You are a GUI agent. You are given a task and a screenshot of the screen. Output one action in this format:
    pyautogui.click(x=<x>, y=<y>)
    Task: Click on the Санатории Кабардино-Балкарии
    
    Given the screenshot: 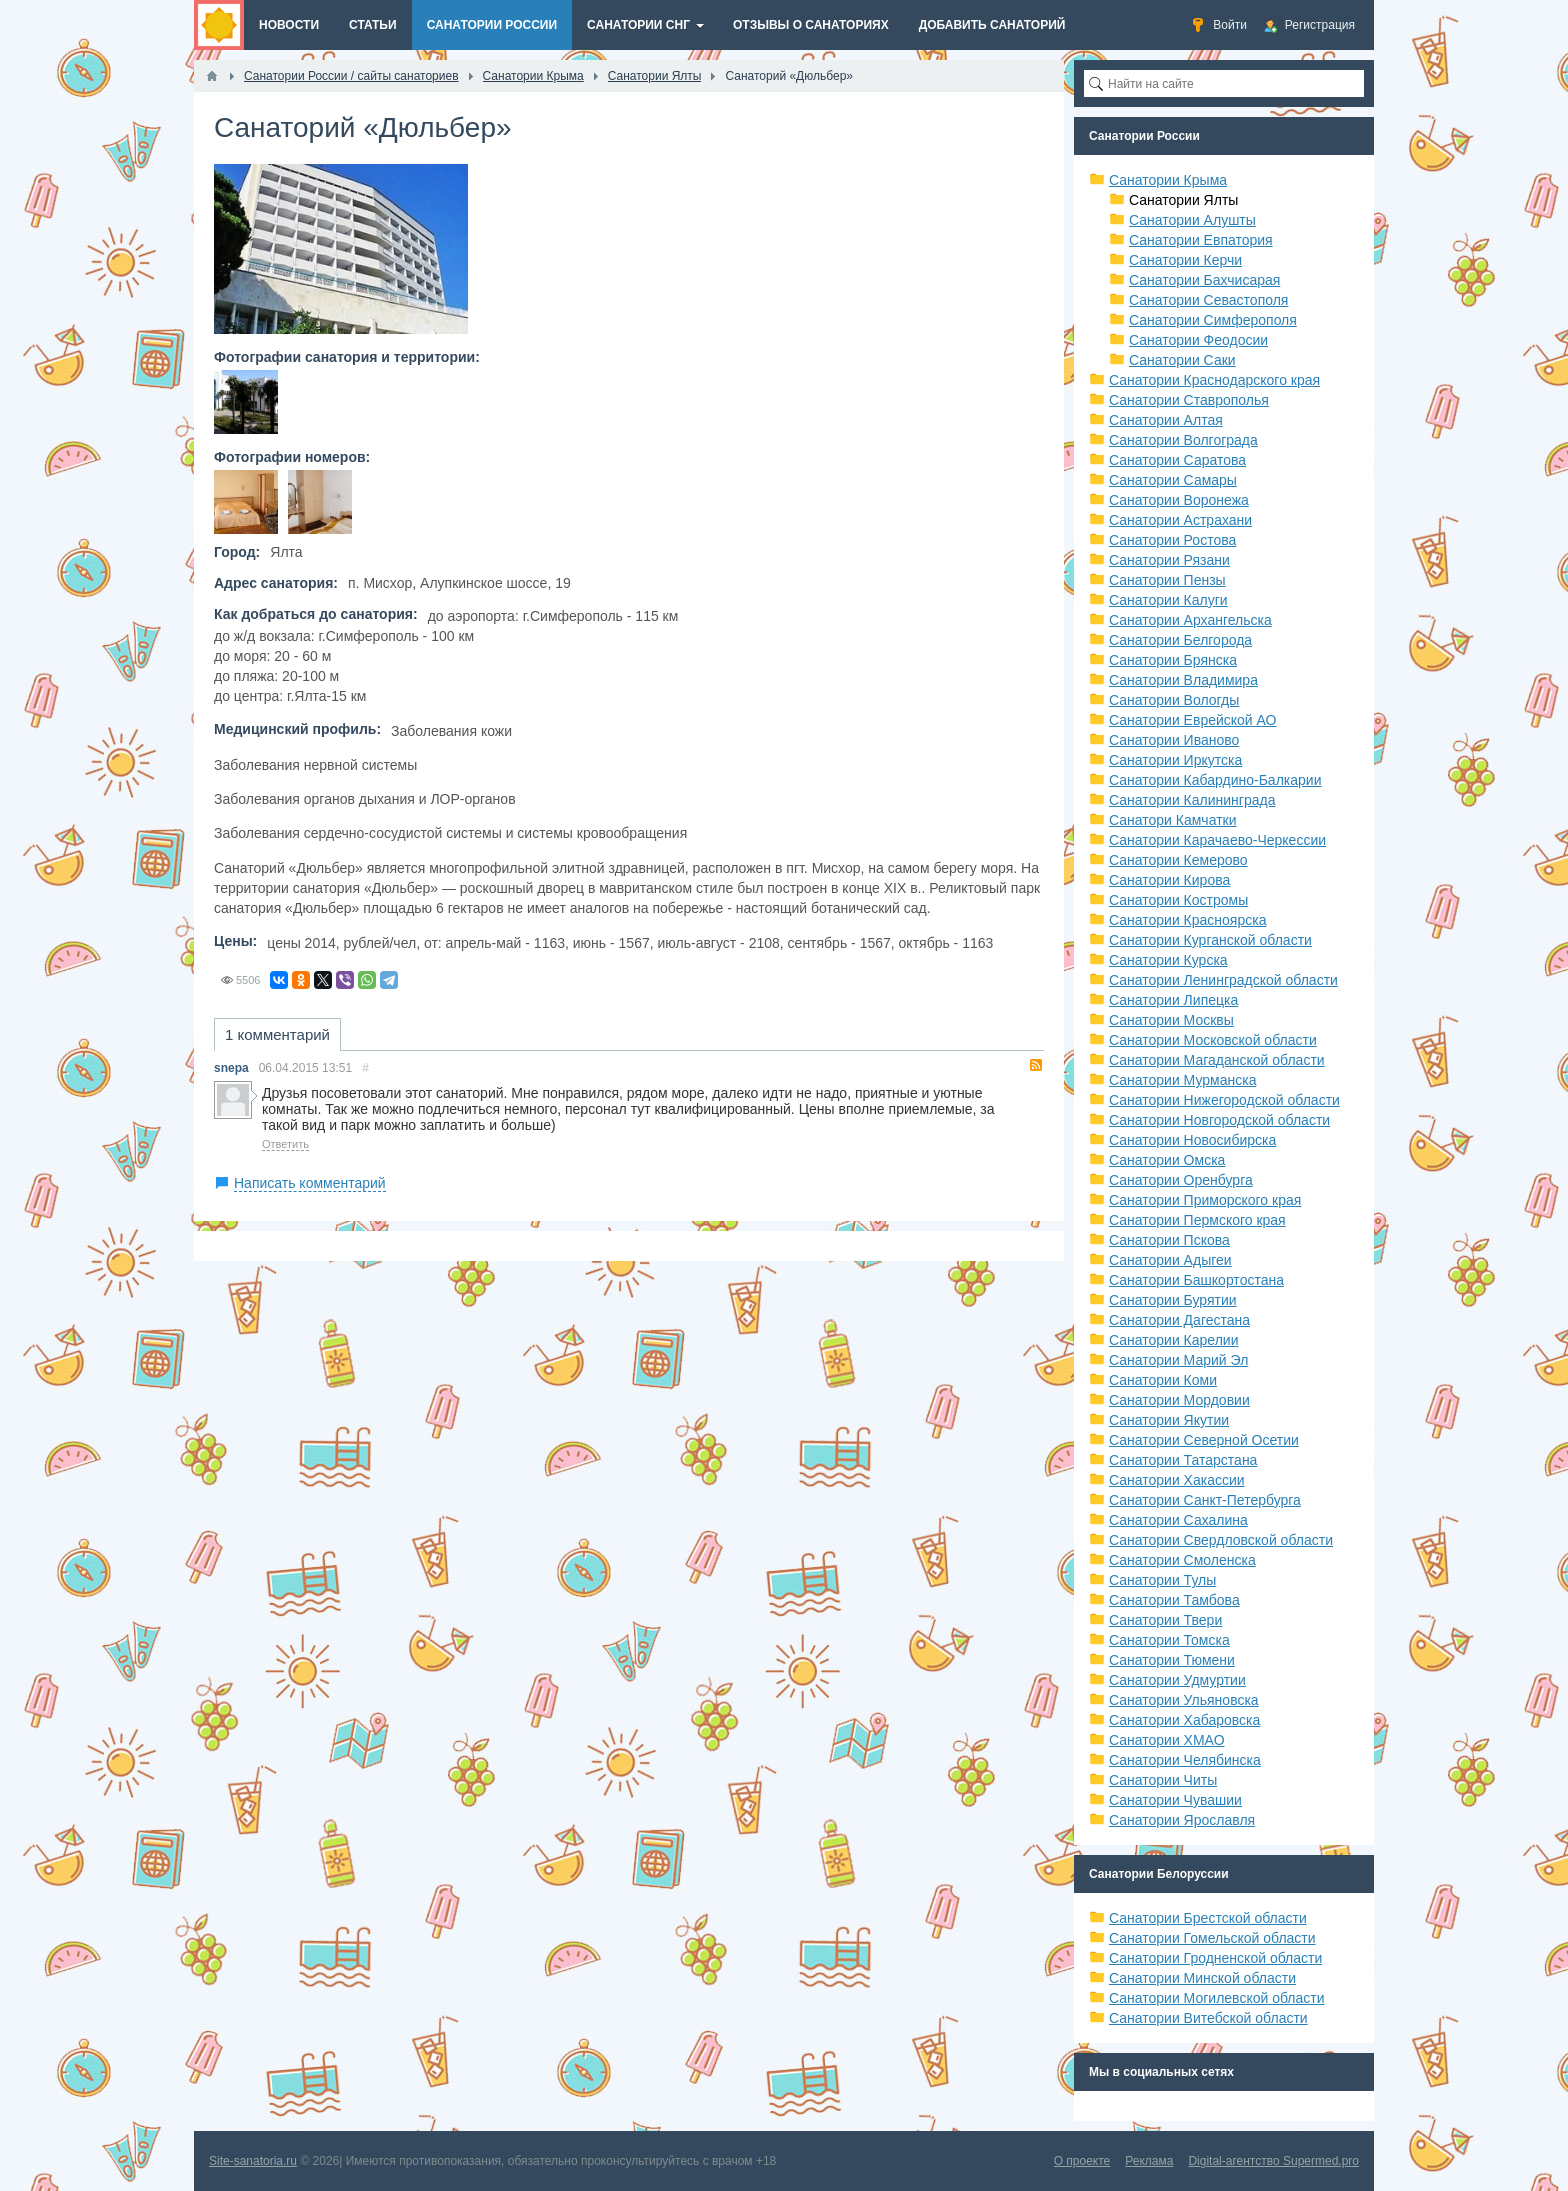 What is the action you would take?
    pyautogui.click(x=1215, y=780)
    